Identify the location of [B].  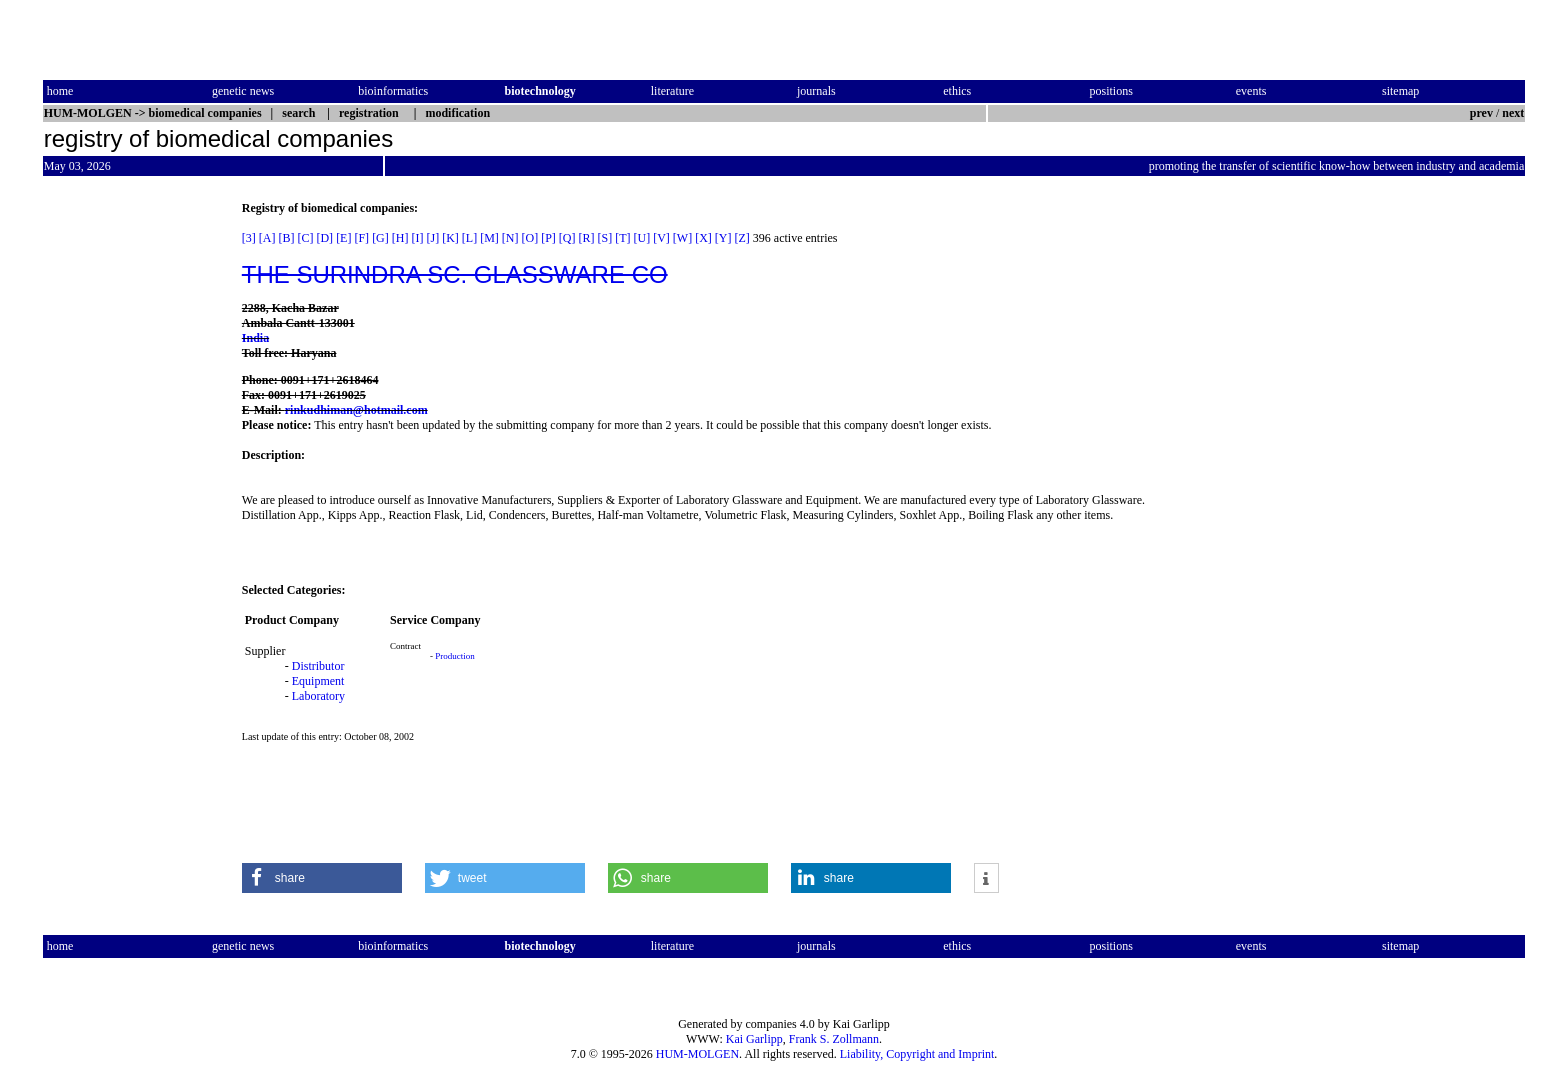
(286, 238).